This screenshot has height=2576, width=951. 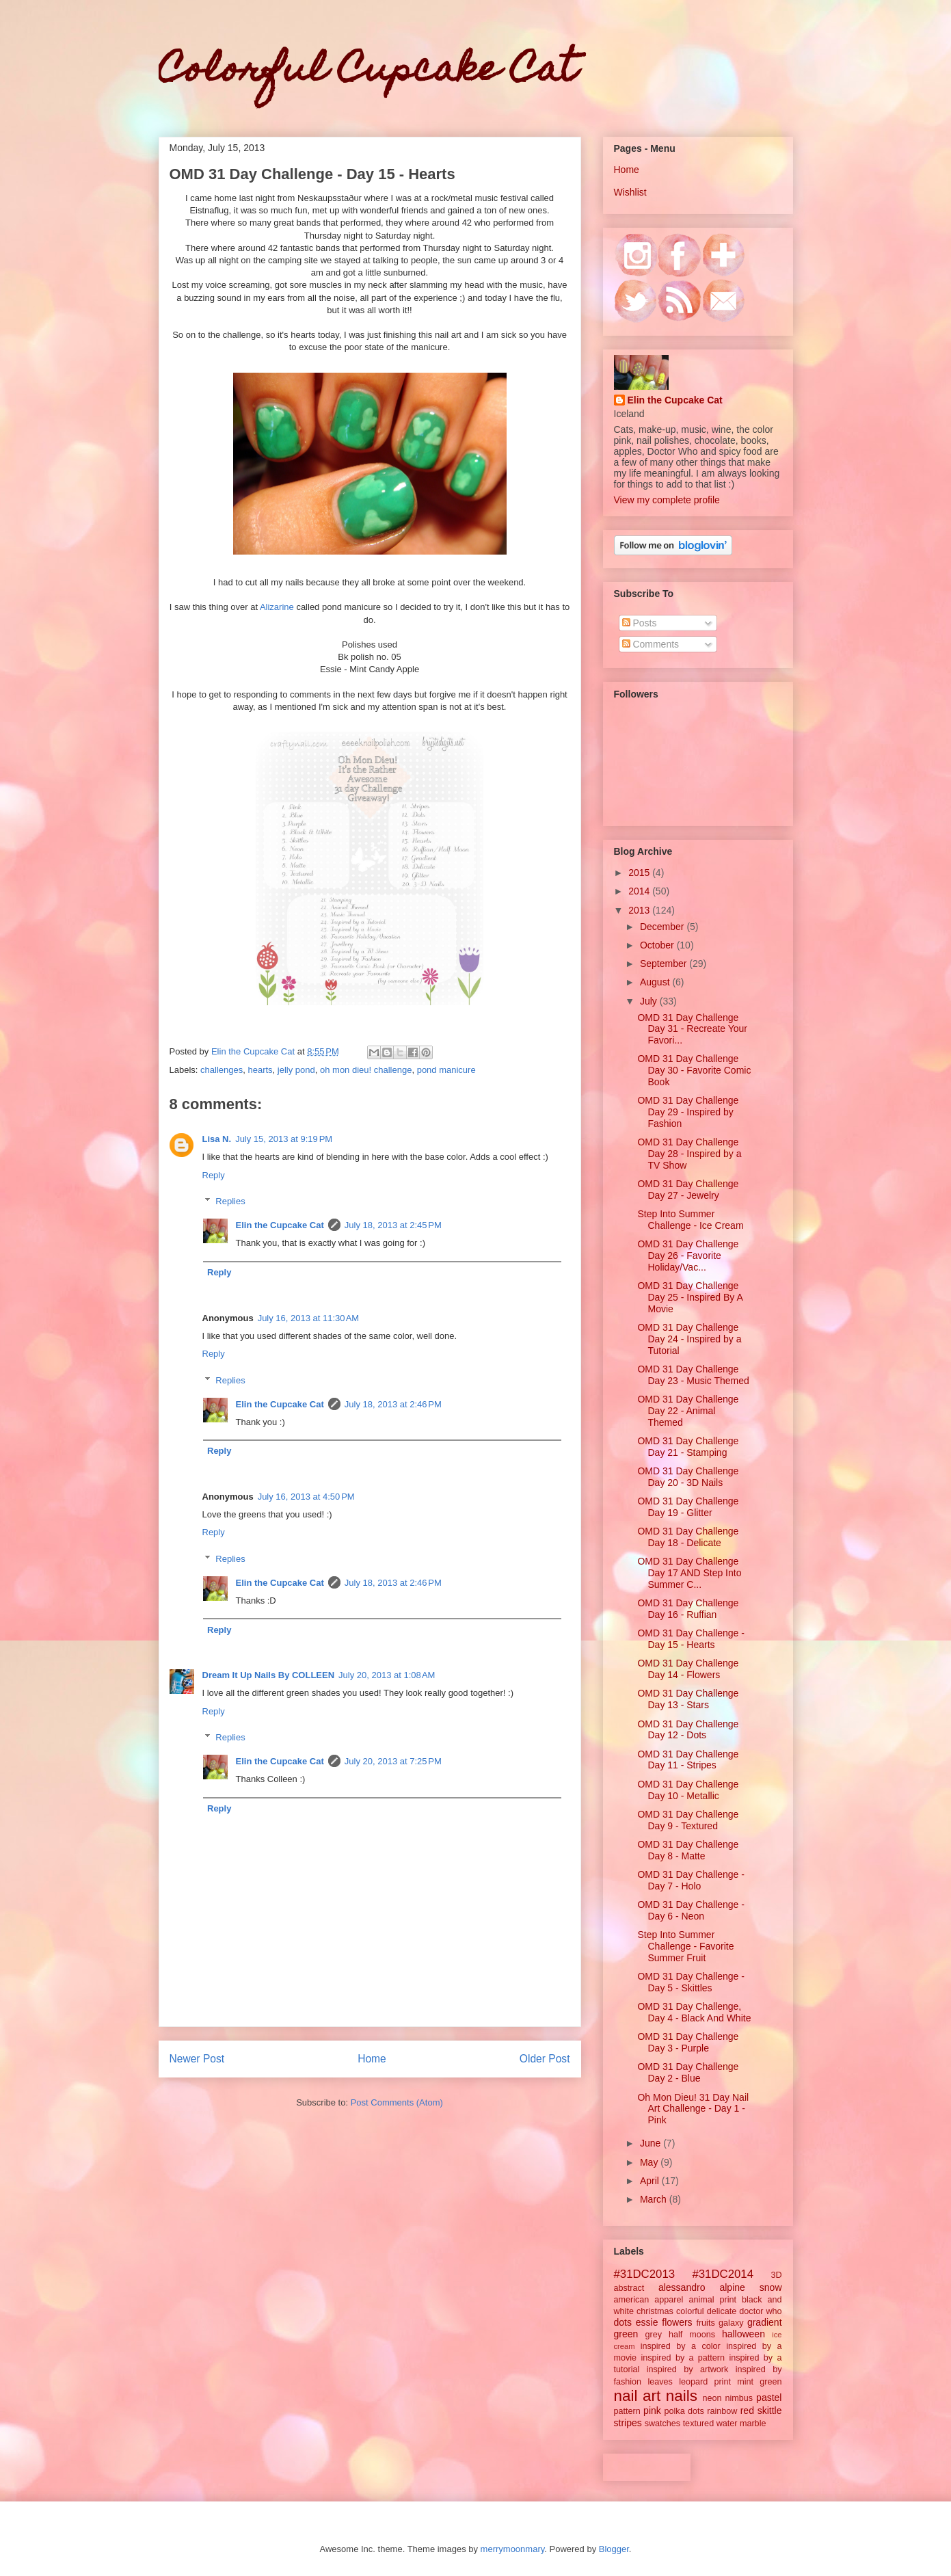 What do you see at coordinates (698, 2423) in the screenshot?
I see `textured` at bounding box center [698, 2423].